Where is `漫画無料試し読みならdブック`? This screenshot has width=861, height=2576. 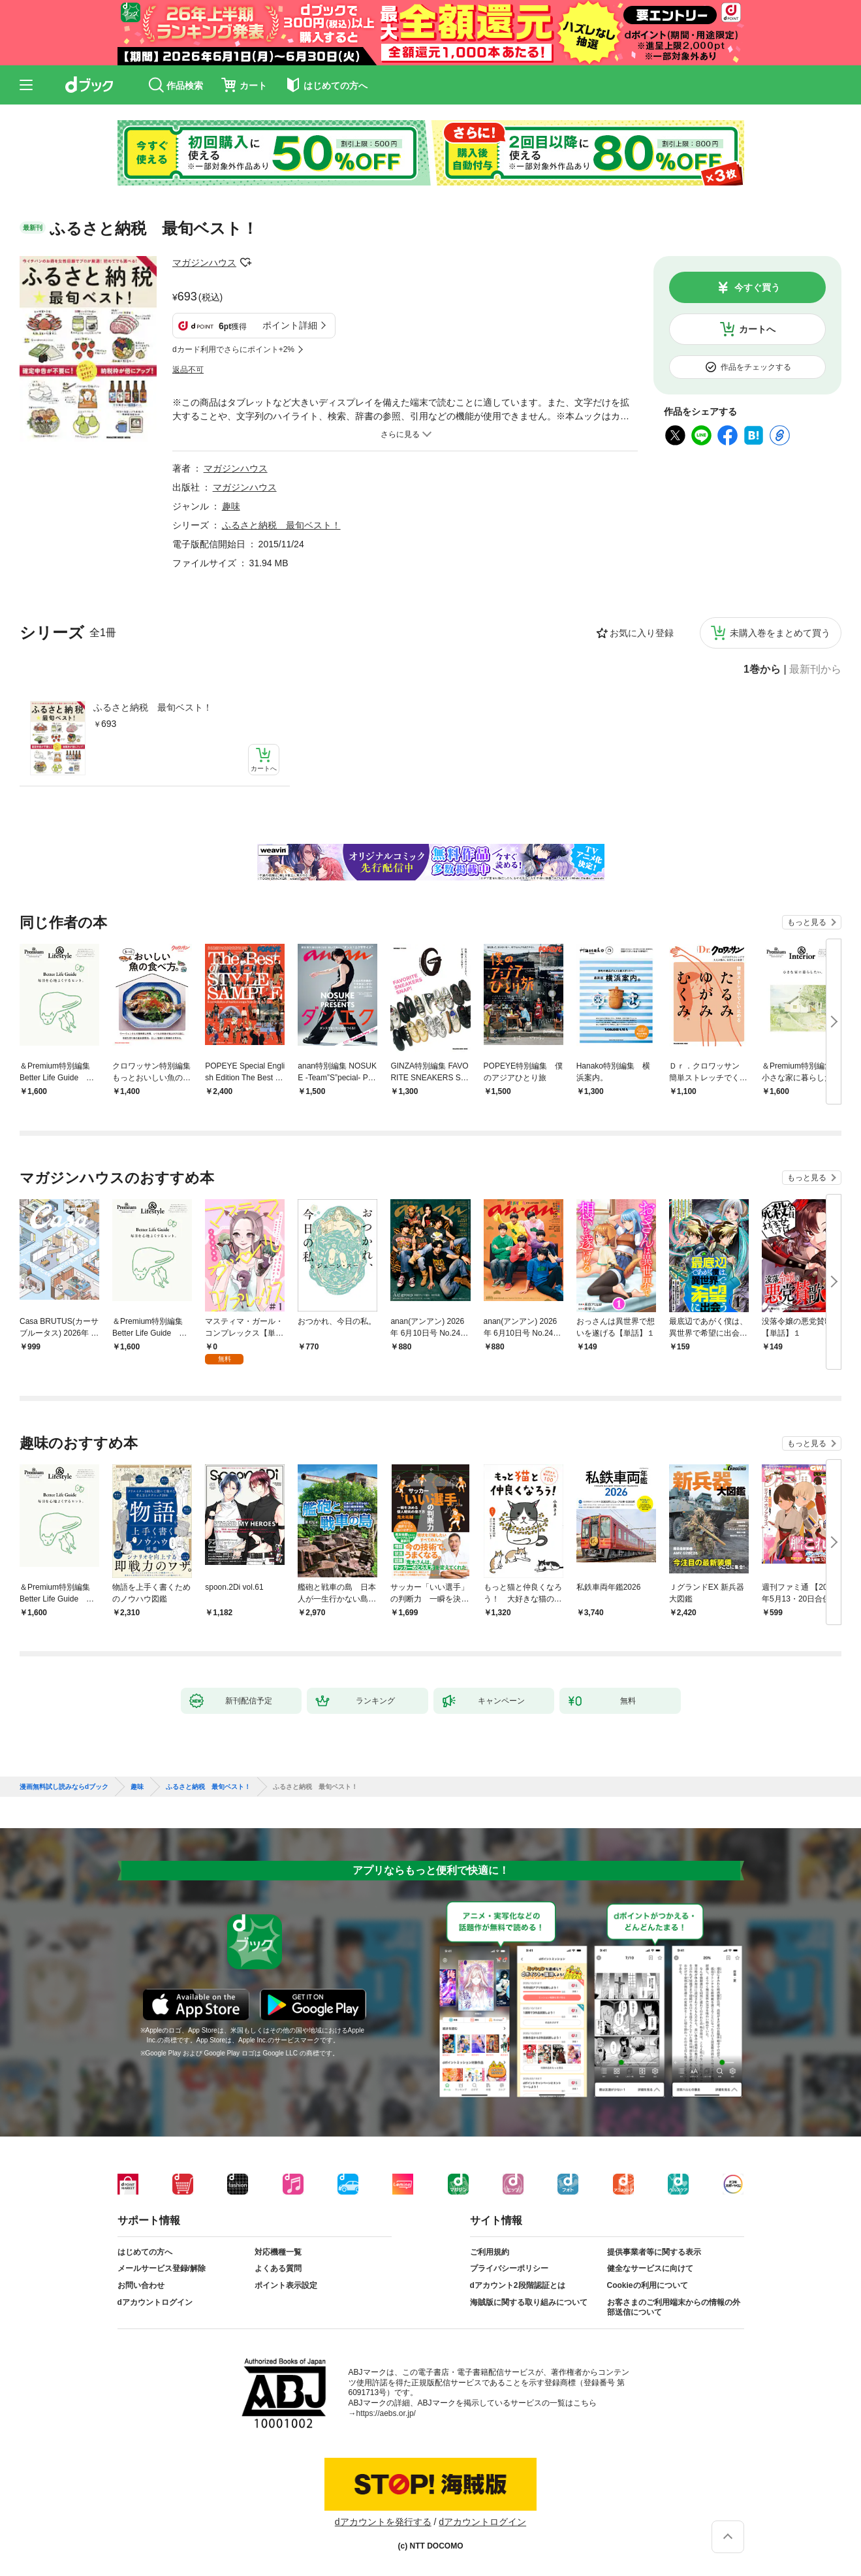
漫画無料試し読みならdブック is located at coordinates (64, 1787).